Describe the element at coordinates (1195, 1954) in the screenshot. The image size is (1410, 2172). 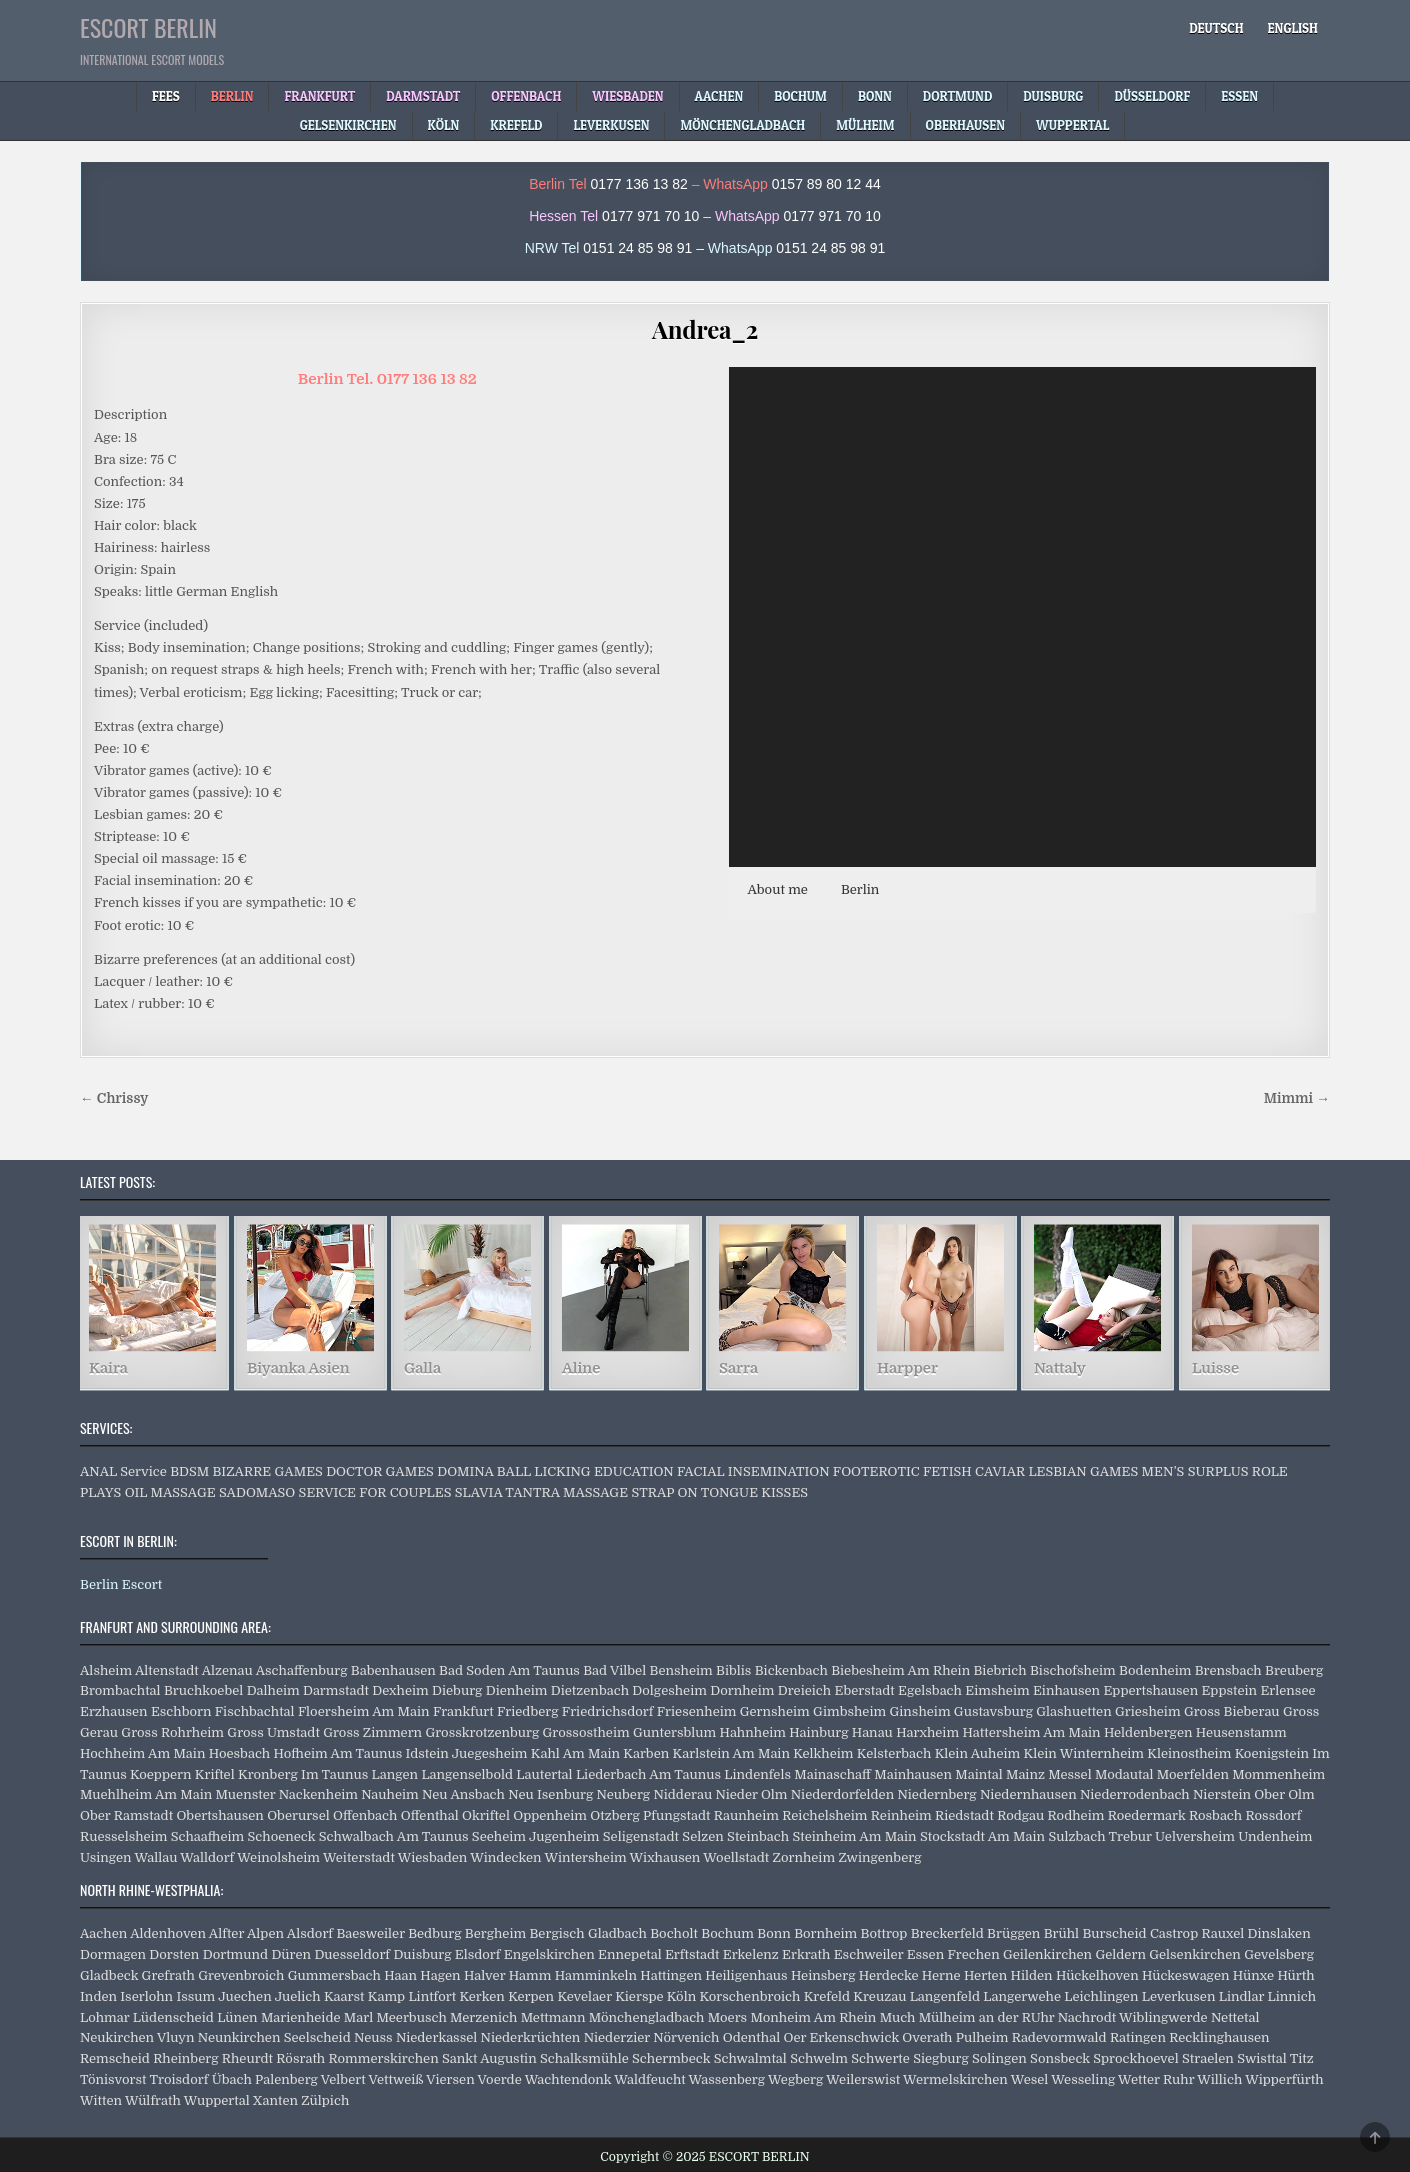
I see `Gelsenkirchen` at that location.